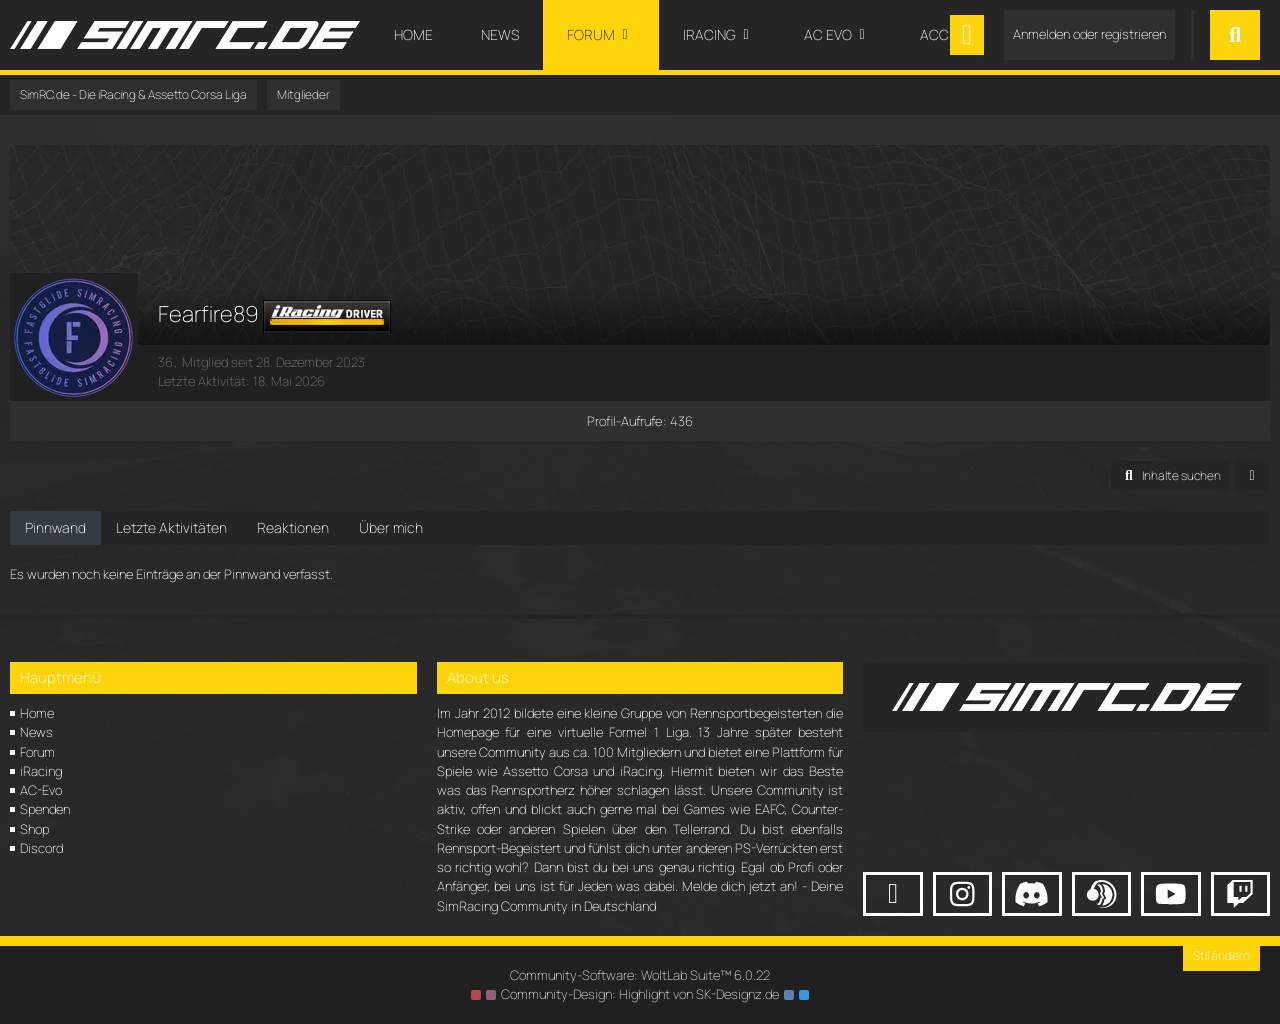 The image size is (1280, 1024). I want to click on Letzte Aktivitäten, so click(171, 527).